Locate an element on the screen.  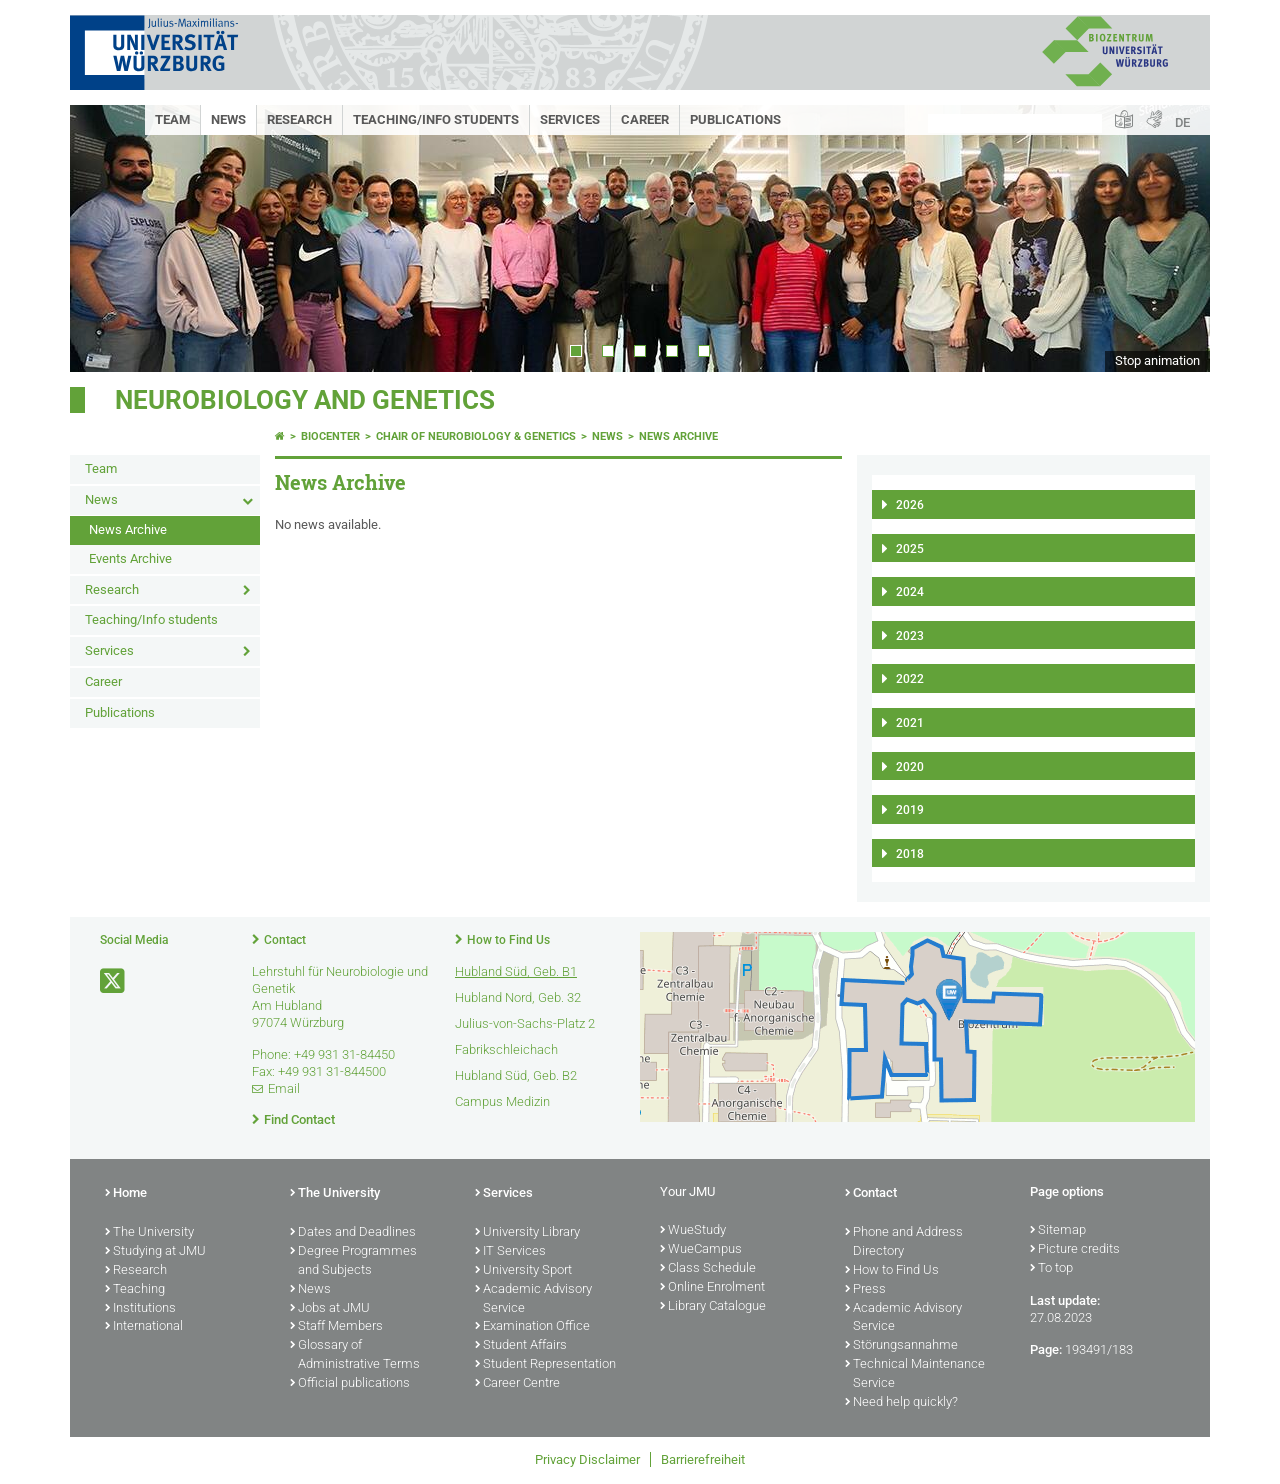
Student Affairs is located at coordinates (521, 1346).